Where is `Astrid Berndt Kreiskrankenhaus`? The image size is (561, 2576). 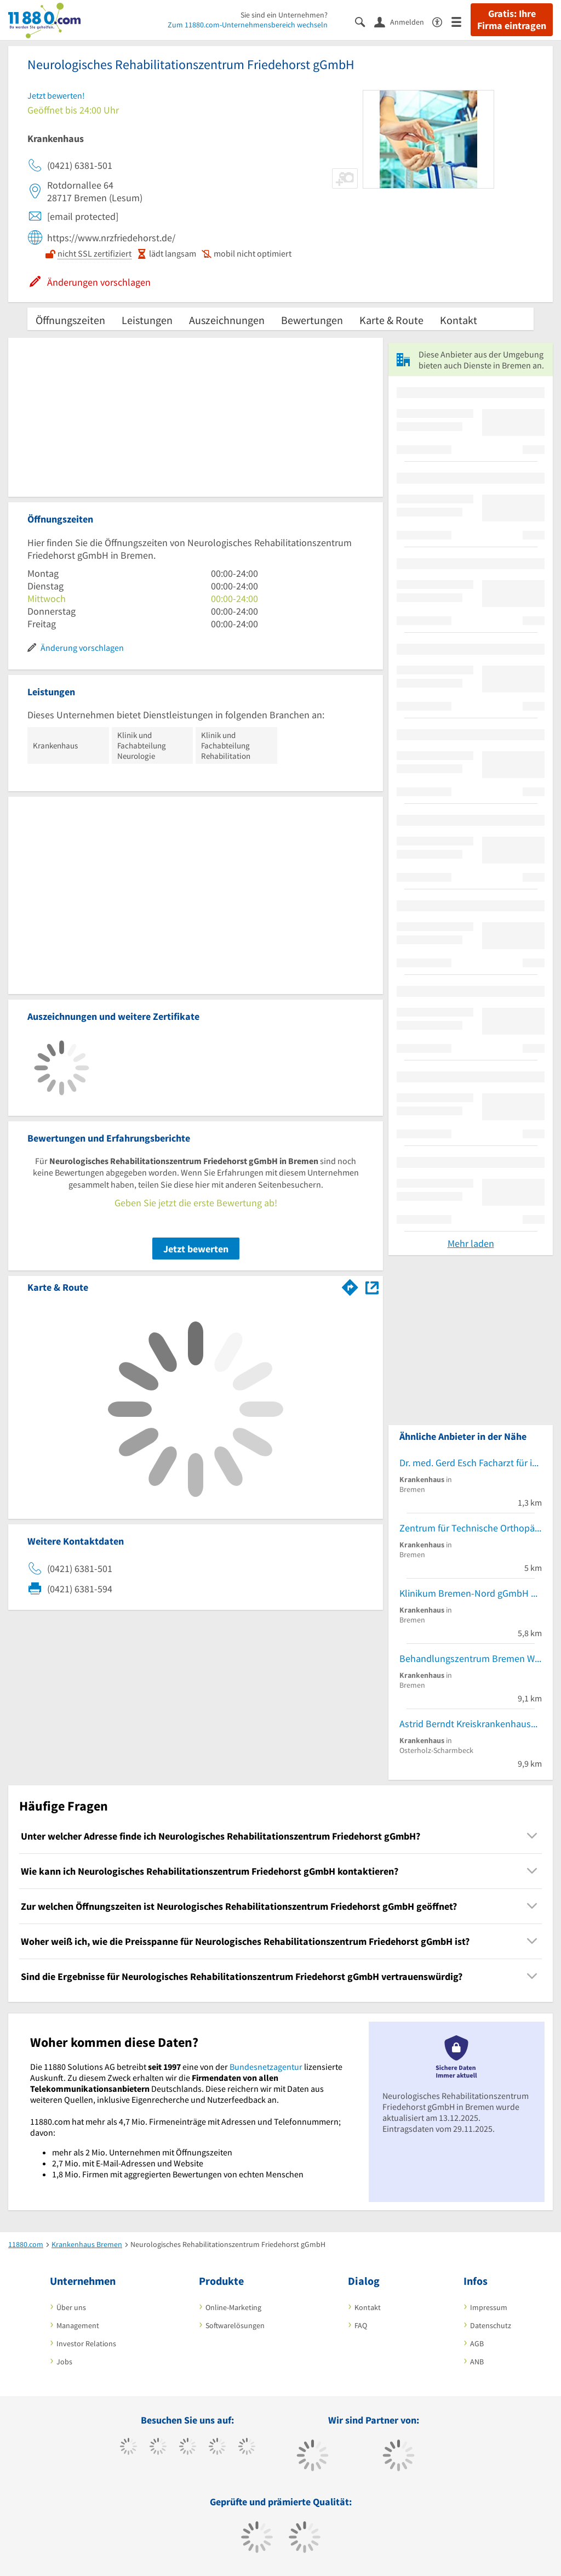 Astrid Berndt Kreiskrankenhaus is located at coordinates (465, 1723).